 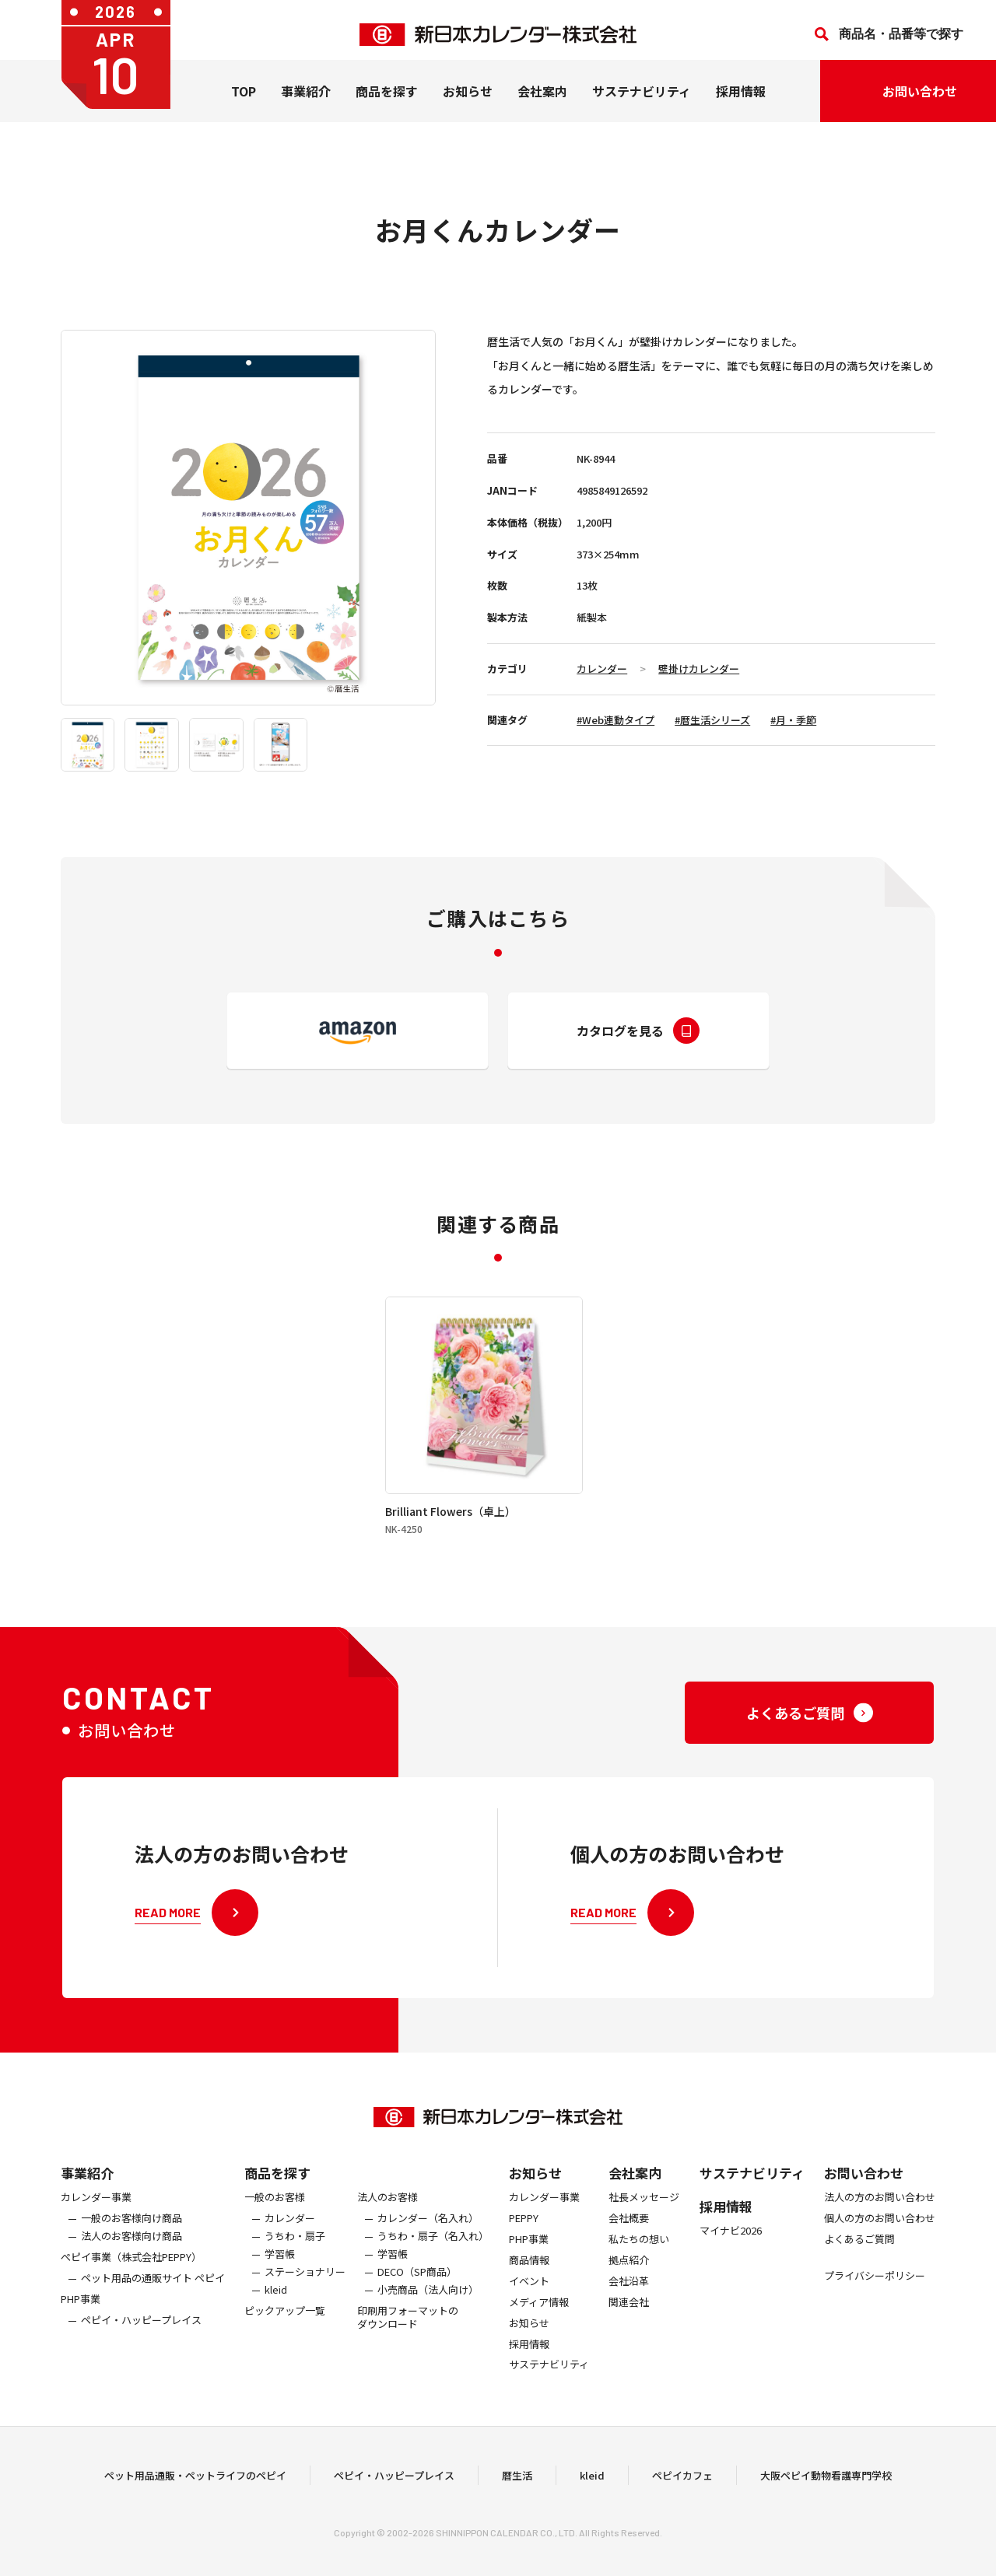 I want to click on サステナビリティ, so click(x=641, y=100).